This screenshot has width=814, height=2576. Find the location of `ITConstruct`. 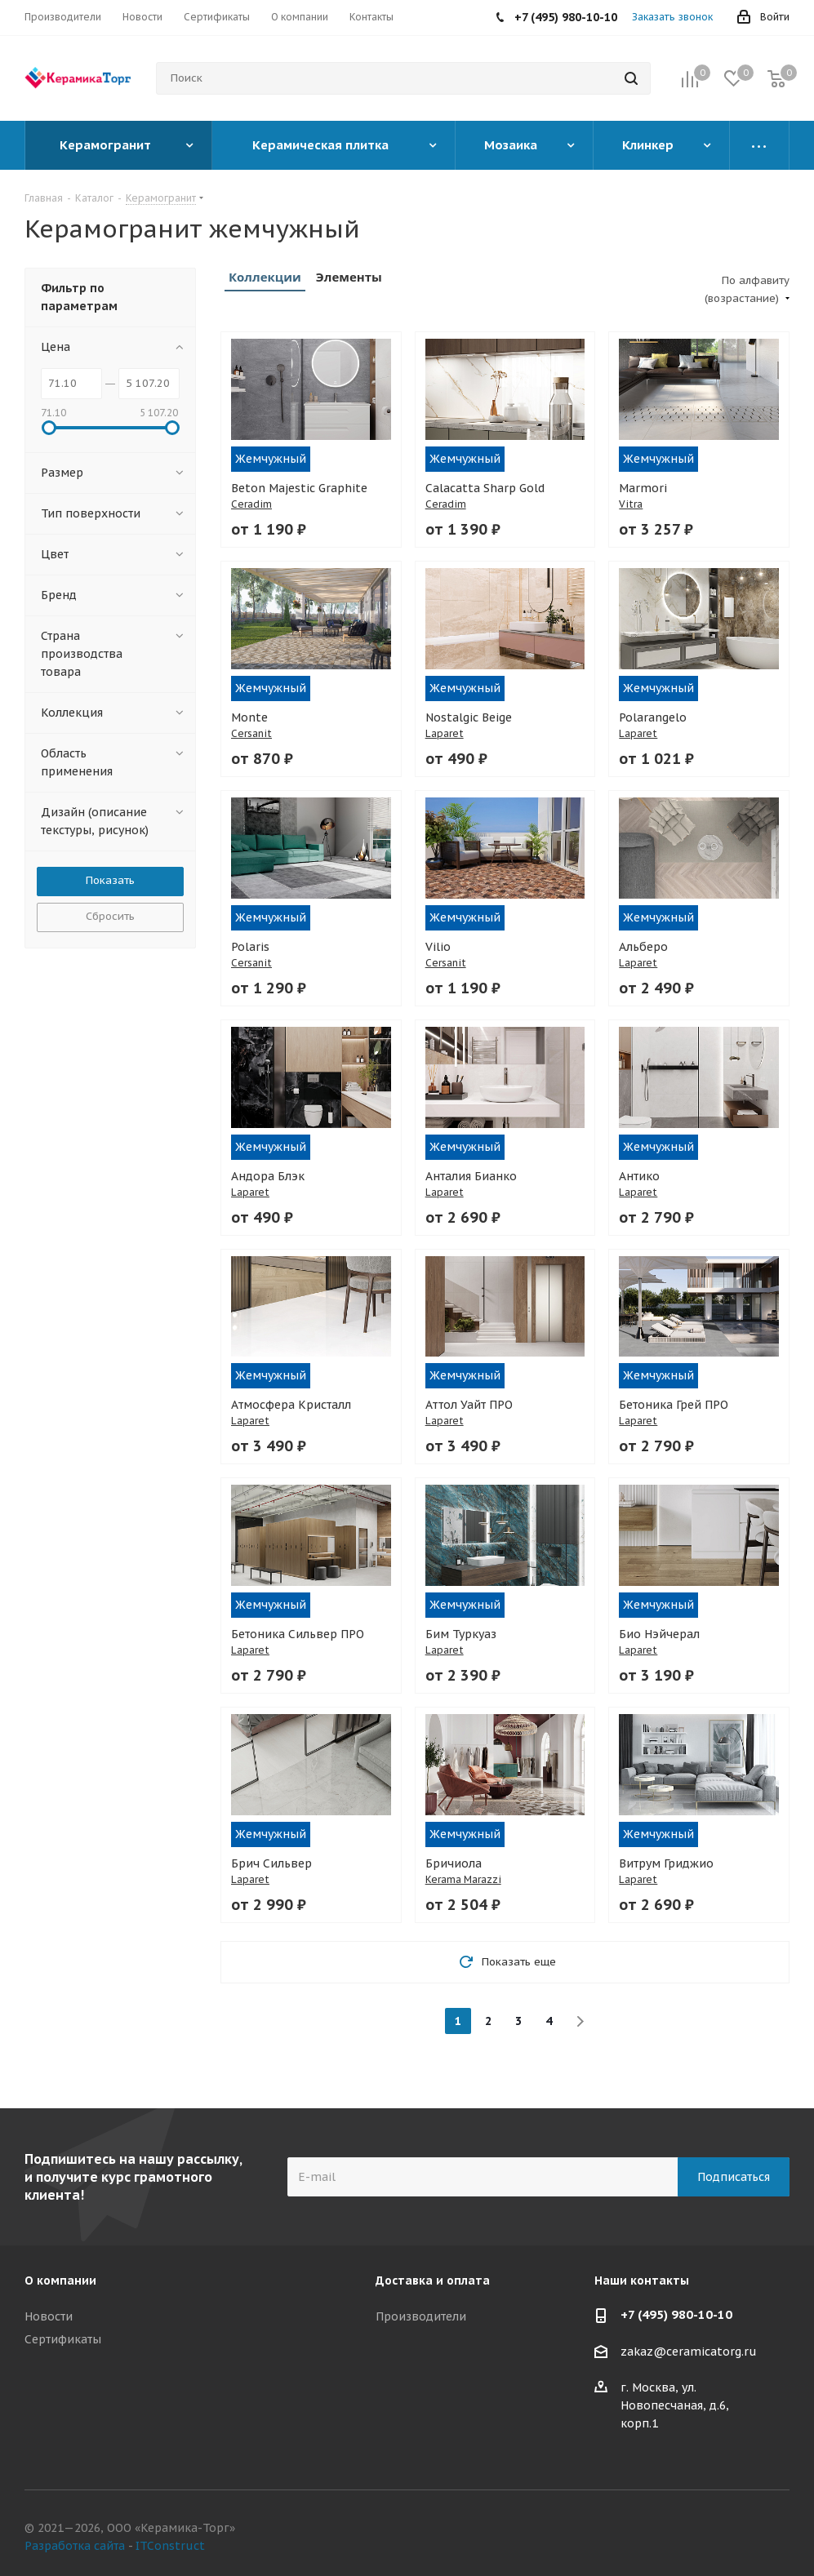

ITConstruct is located at coordinates (170, 2545).